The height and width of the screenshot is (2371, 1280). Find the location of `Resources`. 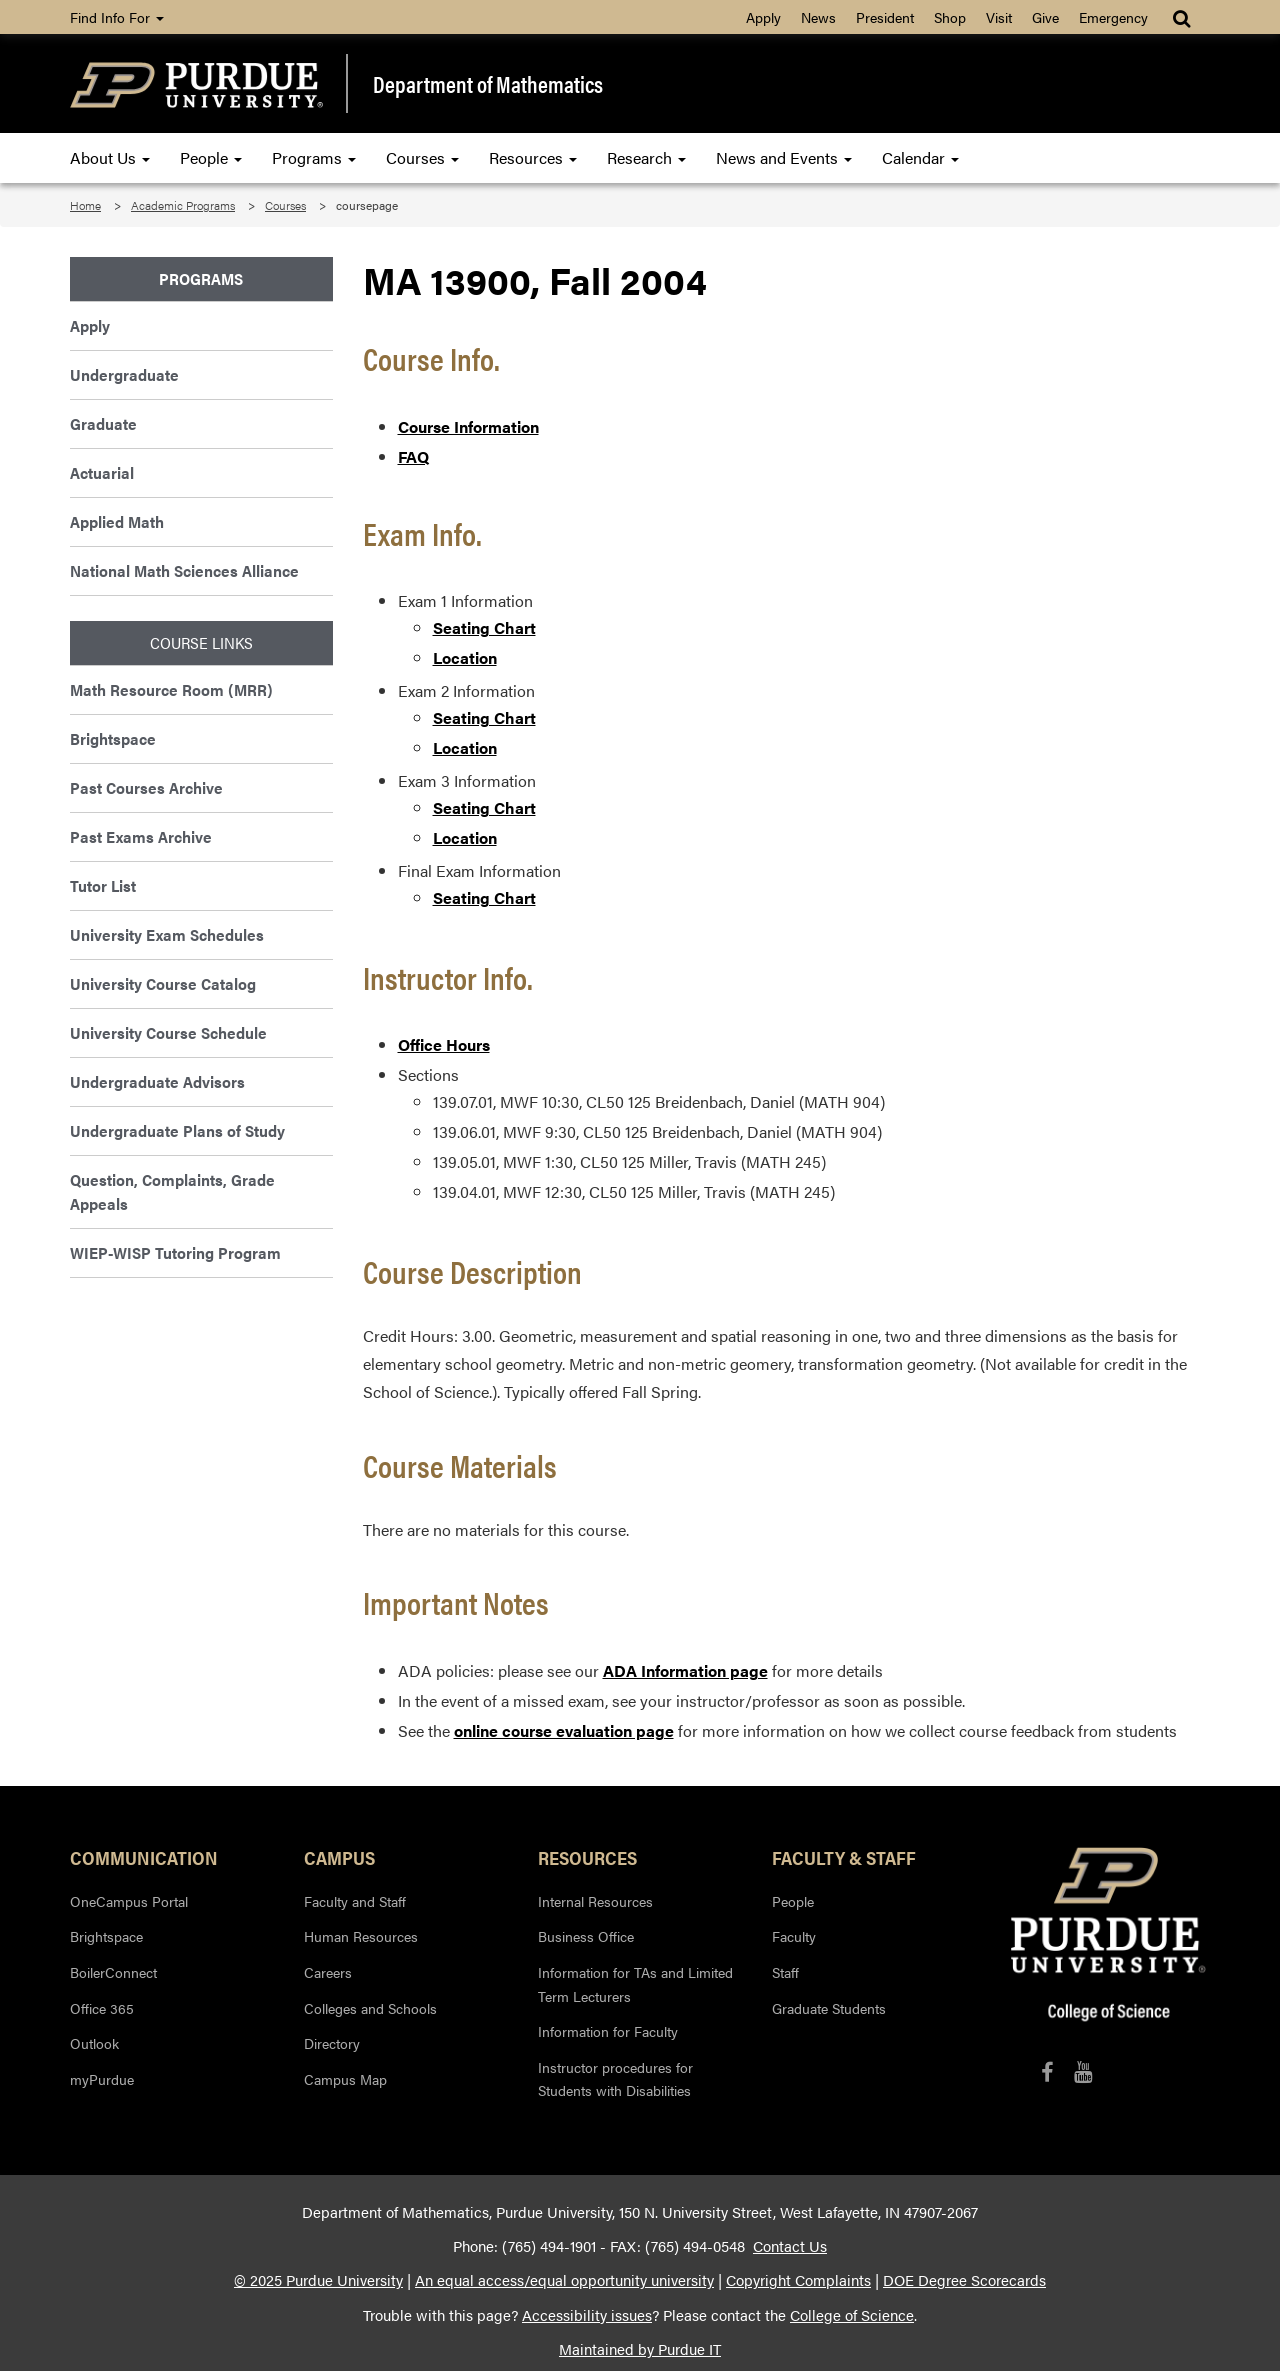

Resources is located at coordinates (533, 157).